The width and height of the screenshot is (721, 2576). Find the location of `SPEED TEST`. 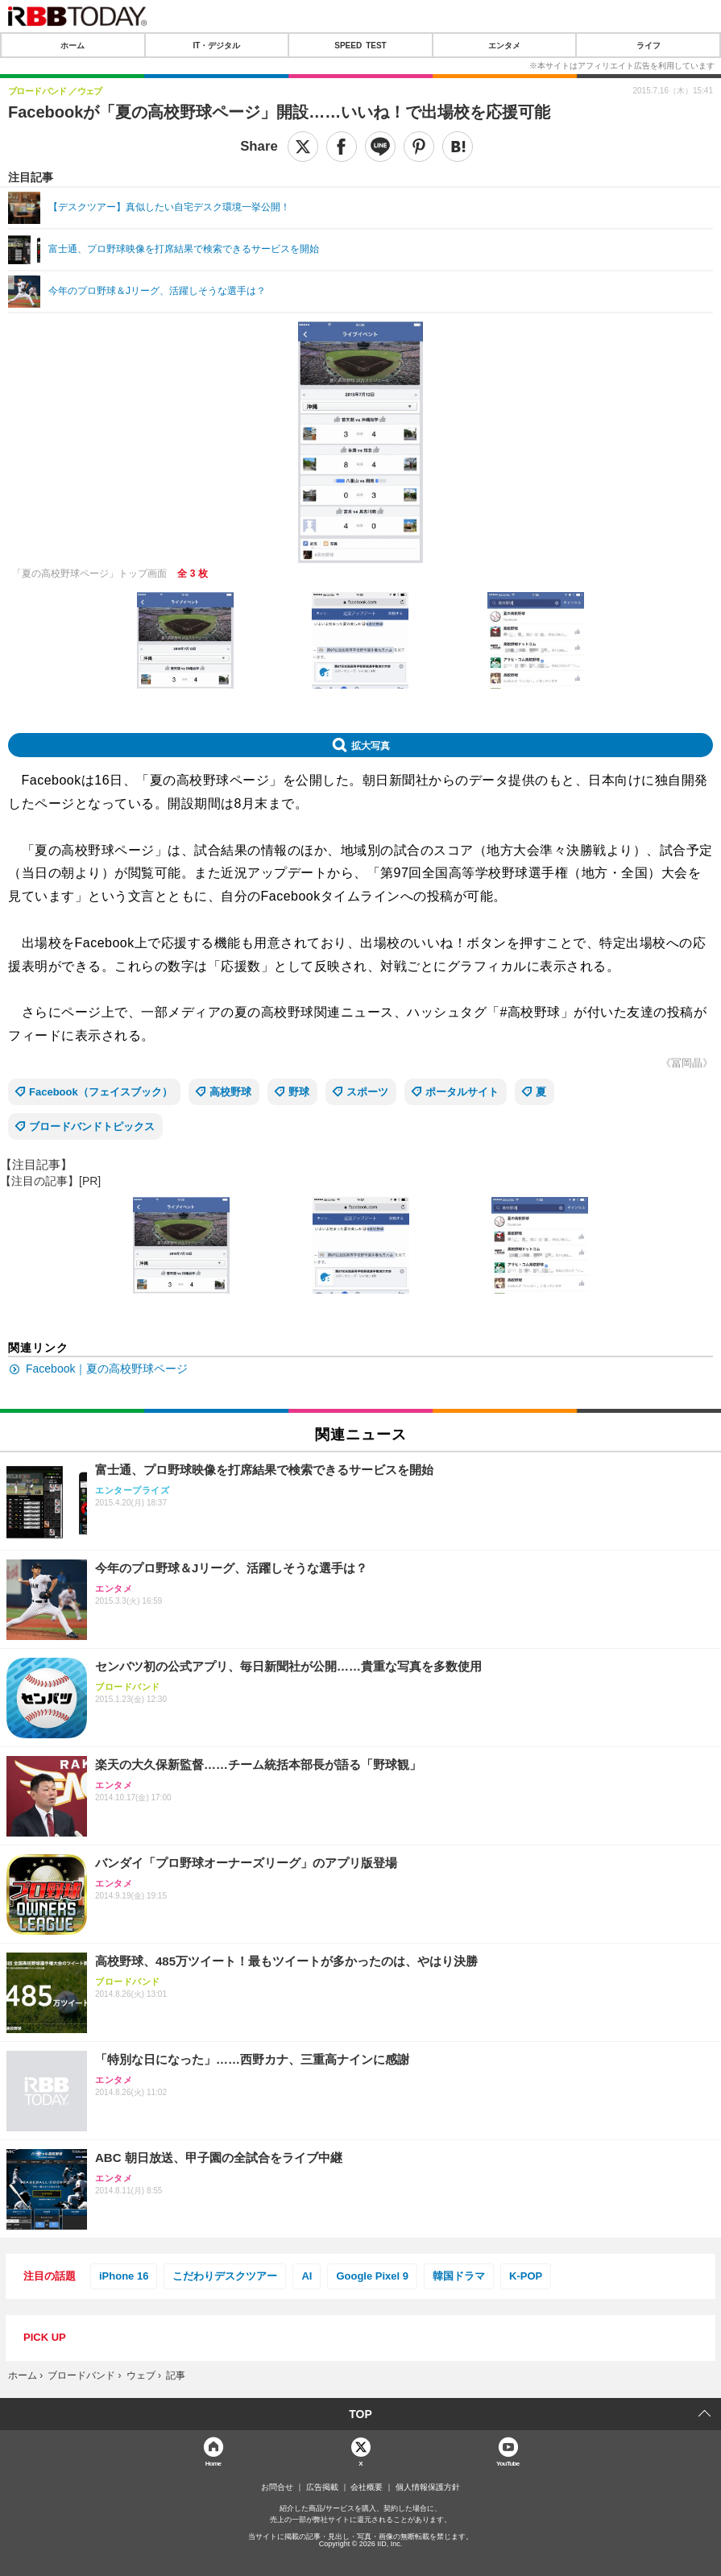

SPEED TEST is located at coordinates (360, 45).